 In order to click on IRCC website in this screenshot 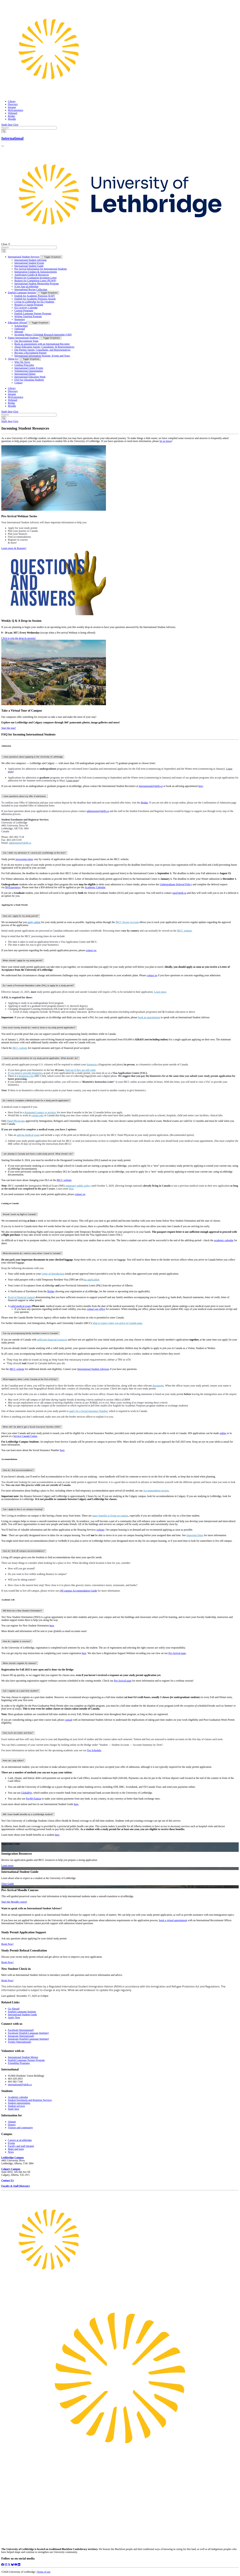, I will do `click(184, 930)`.